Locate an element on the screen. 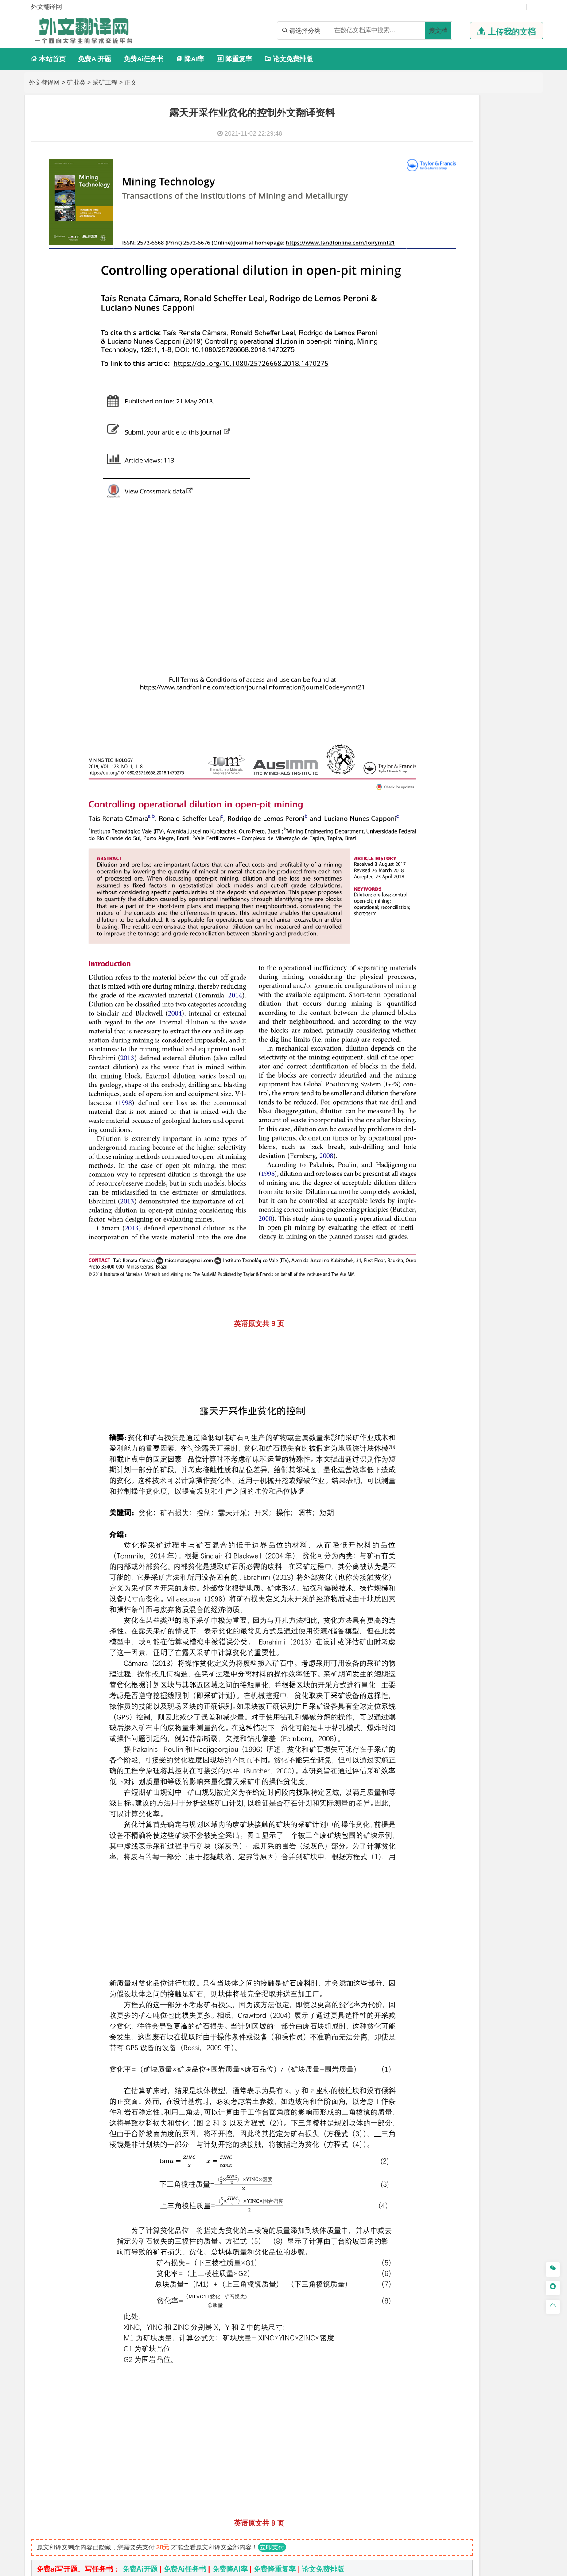 The width and height of the screenshot is (567, 2576). 城乡规划 is located at coordinates (517, 675).